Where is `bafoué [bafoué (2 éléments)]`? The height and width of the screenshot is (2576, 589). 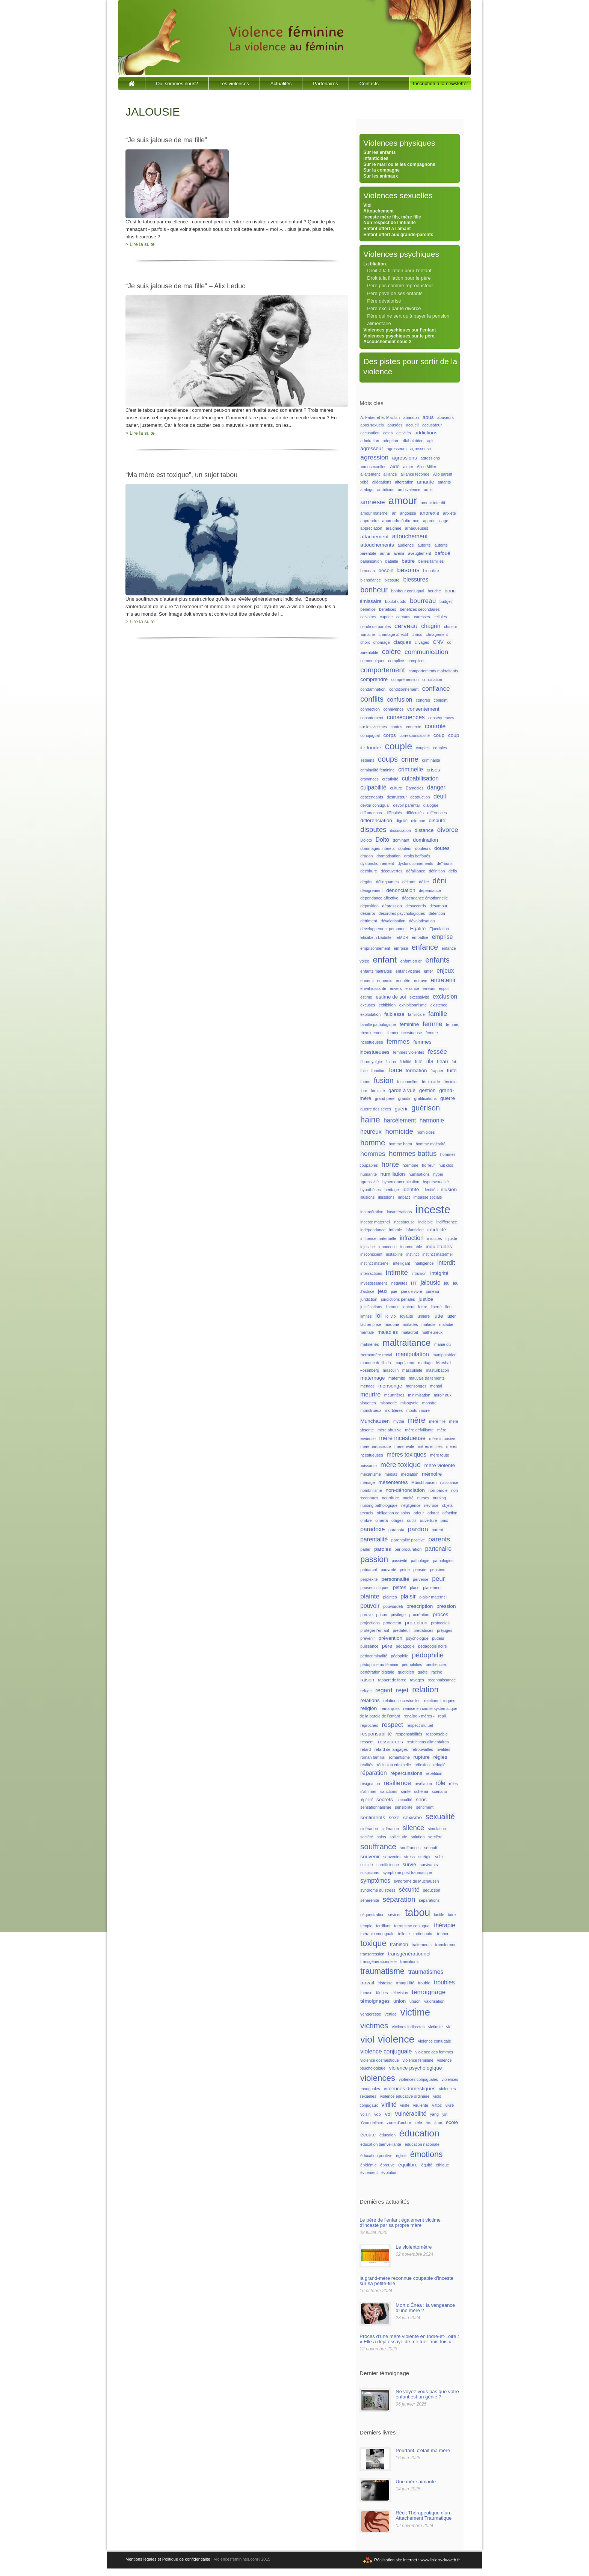 bafoué [bafoué (2 éléments)] is located at coordinates (442, 553).